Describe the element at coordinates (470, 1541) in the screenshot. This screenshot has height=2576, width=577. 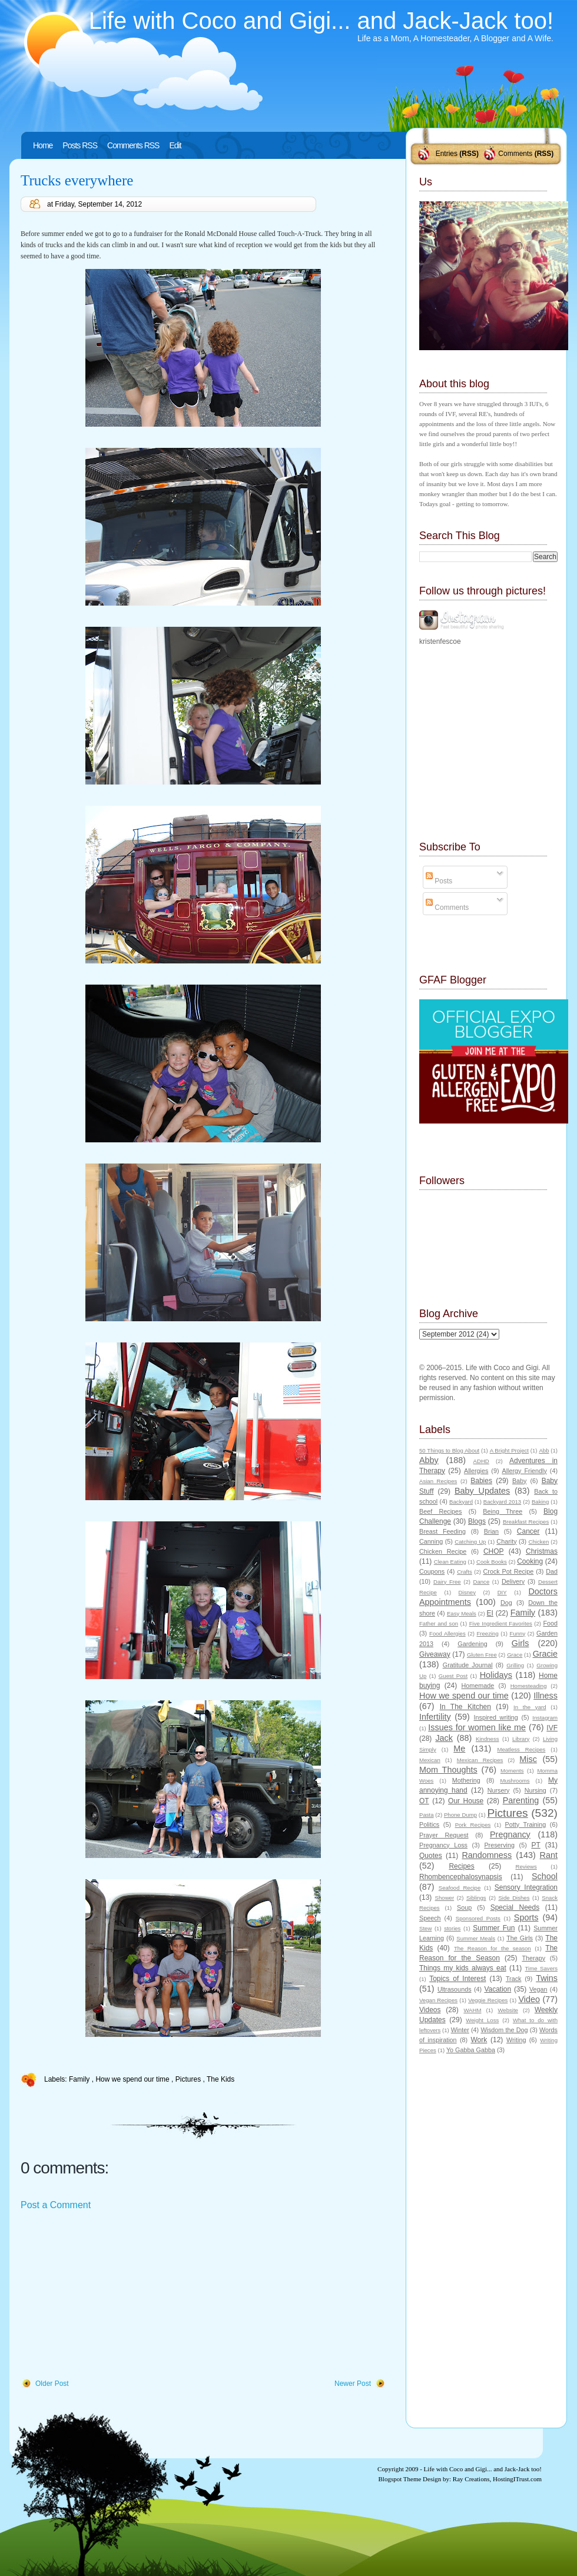
I see `Catching Up` at that location.